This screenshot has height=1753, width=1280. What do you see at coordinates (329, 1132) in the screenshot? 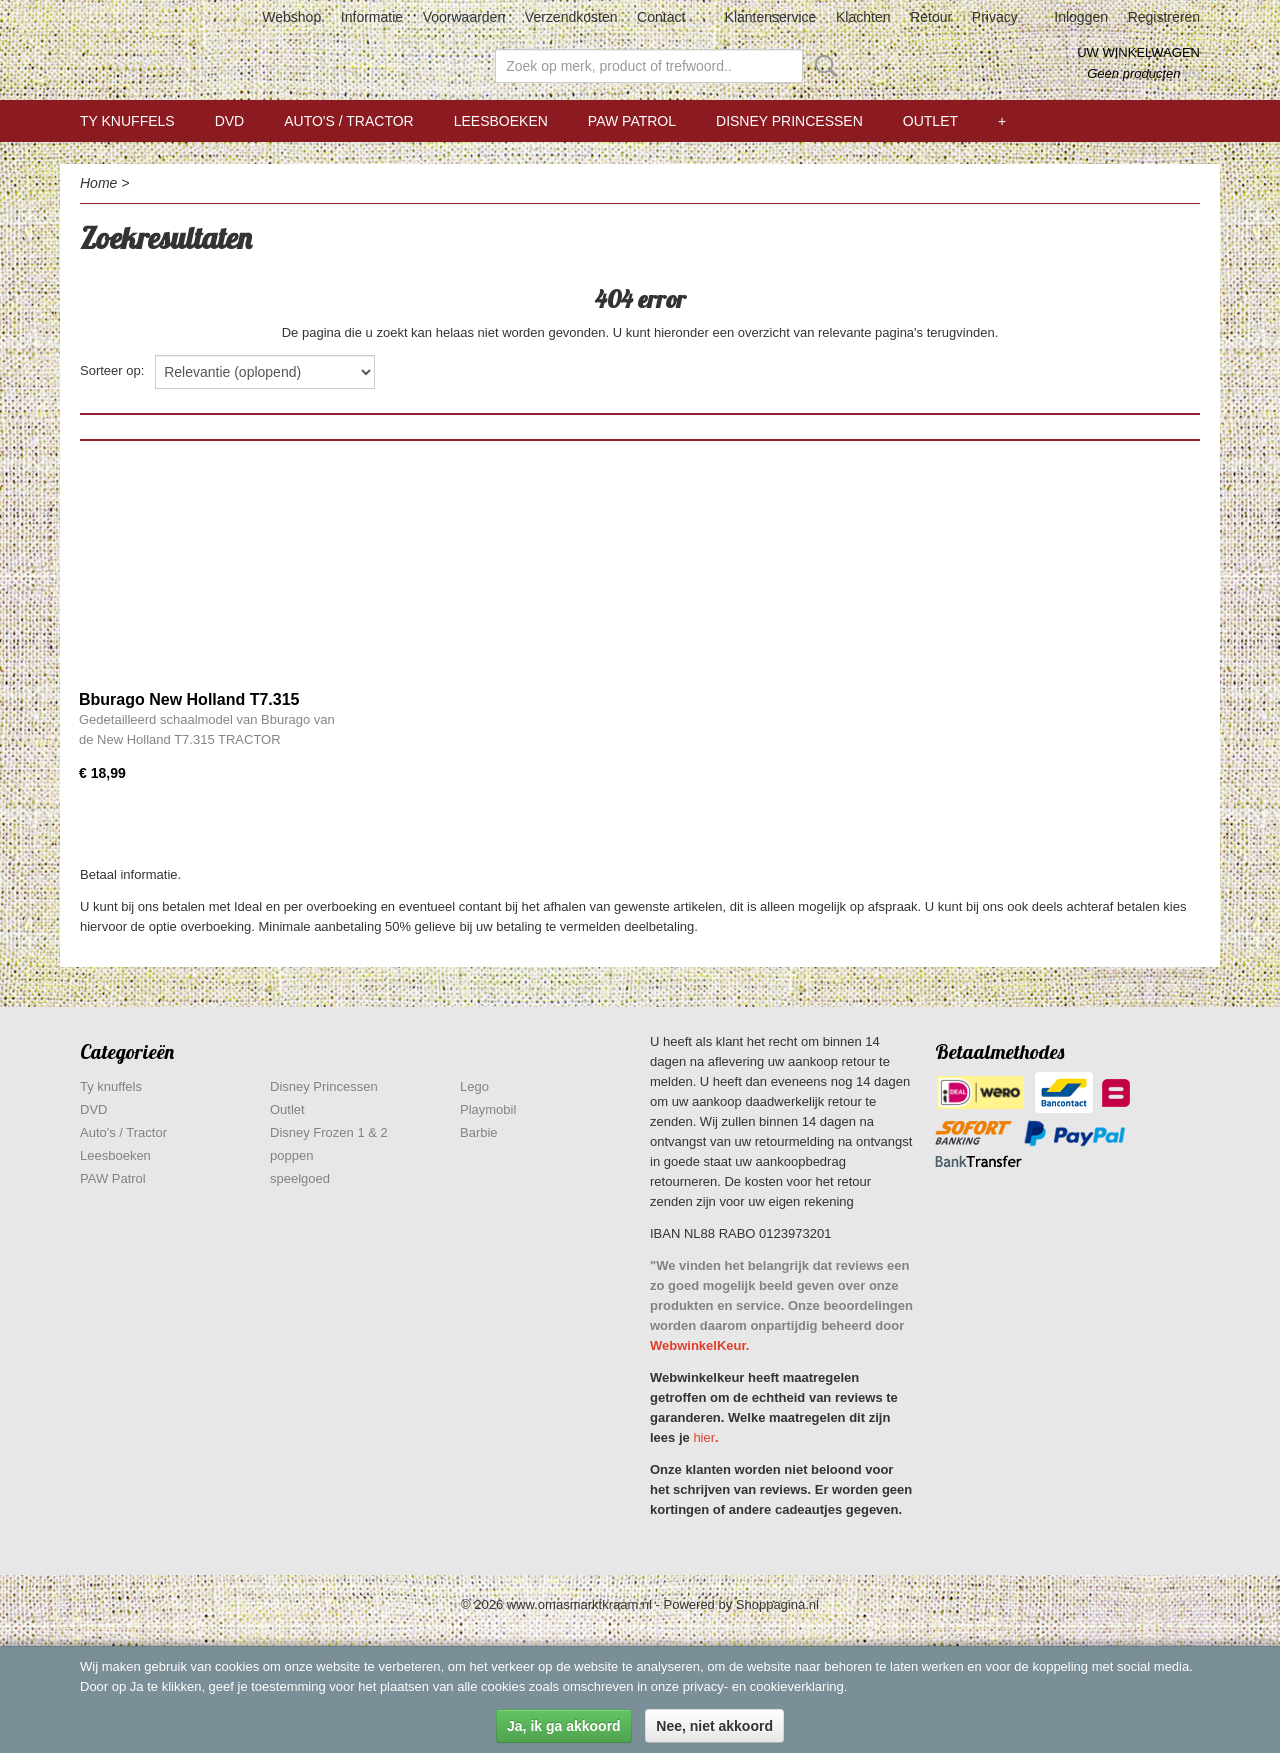
I see `Disney Frozen 1 & 2` at bounding box center [329, 1132].